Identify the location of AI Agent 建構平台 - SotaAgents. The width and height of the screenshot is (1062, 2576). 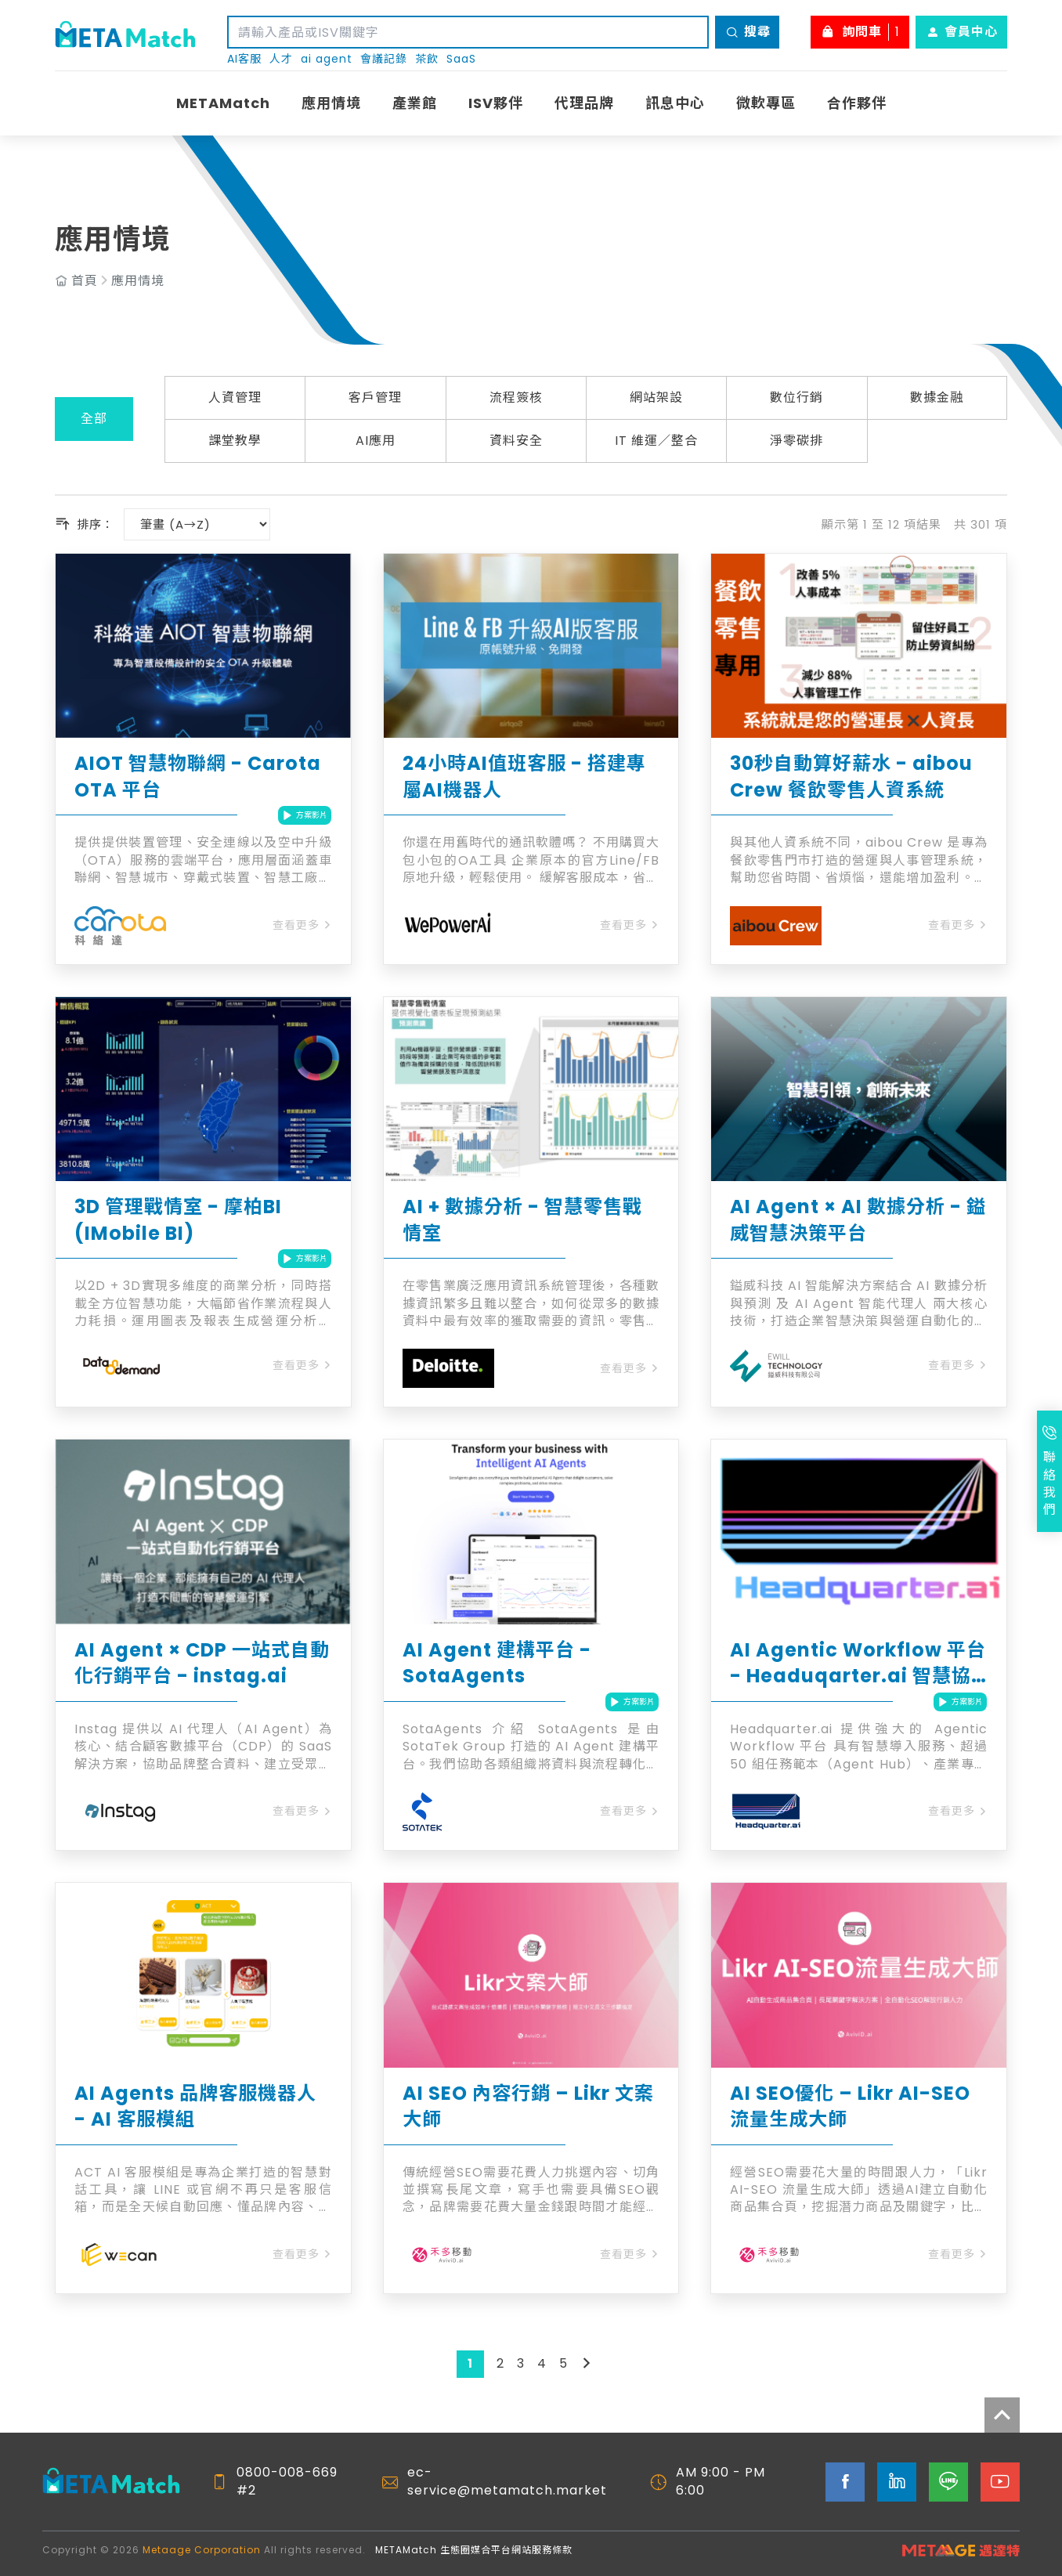
(497, 1663).